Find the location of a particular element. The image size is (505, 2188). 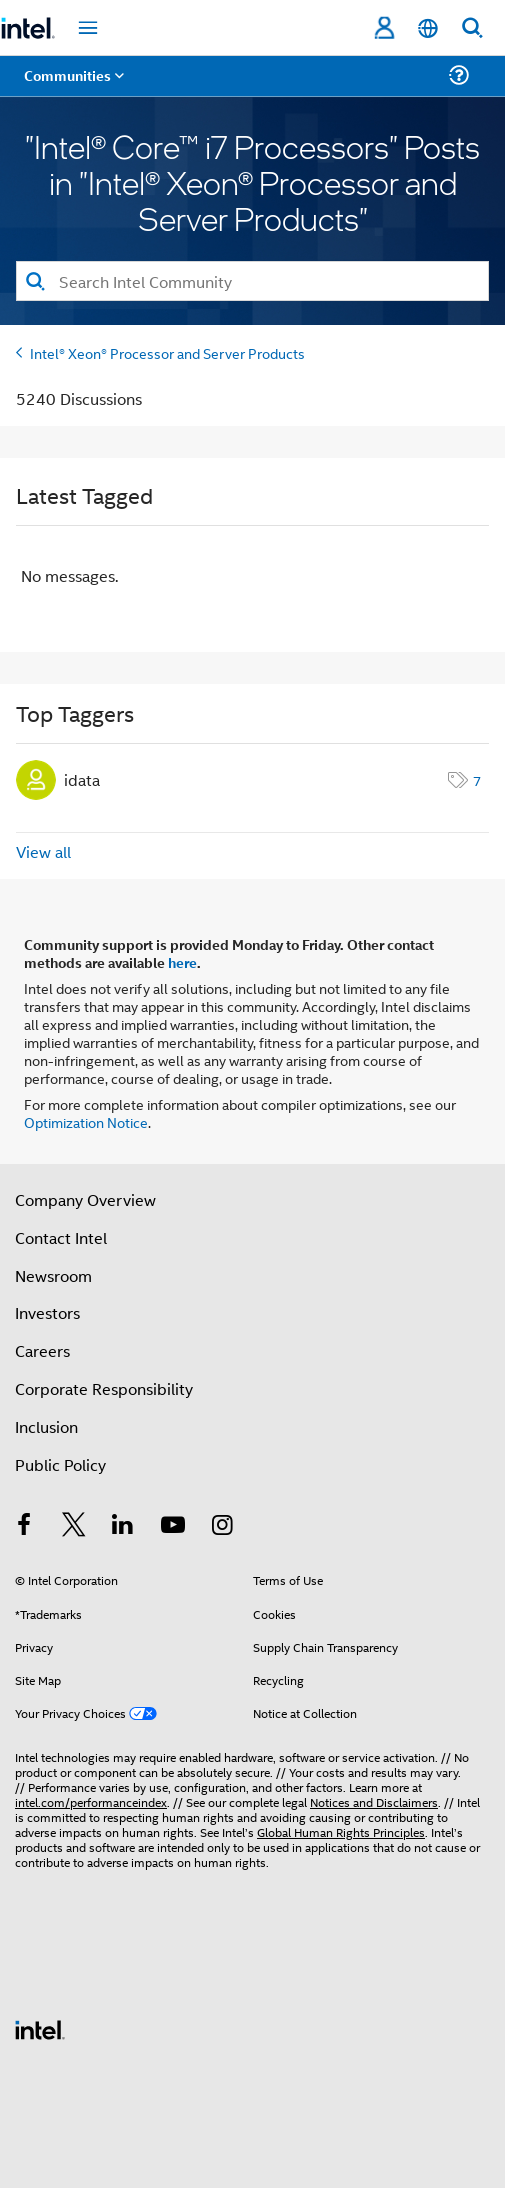

[Intel on Facebook] is located at coordinates (24, 1526).